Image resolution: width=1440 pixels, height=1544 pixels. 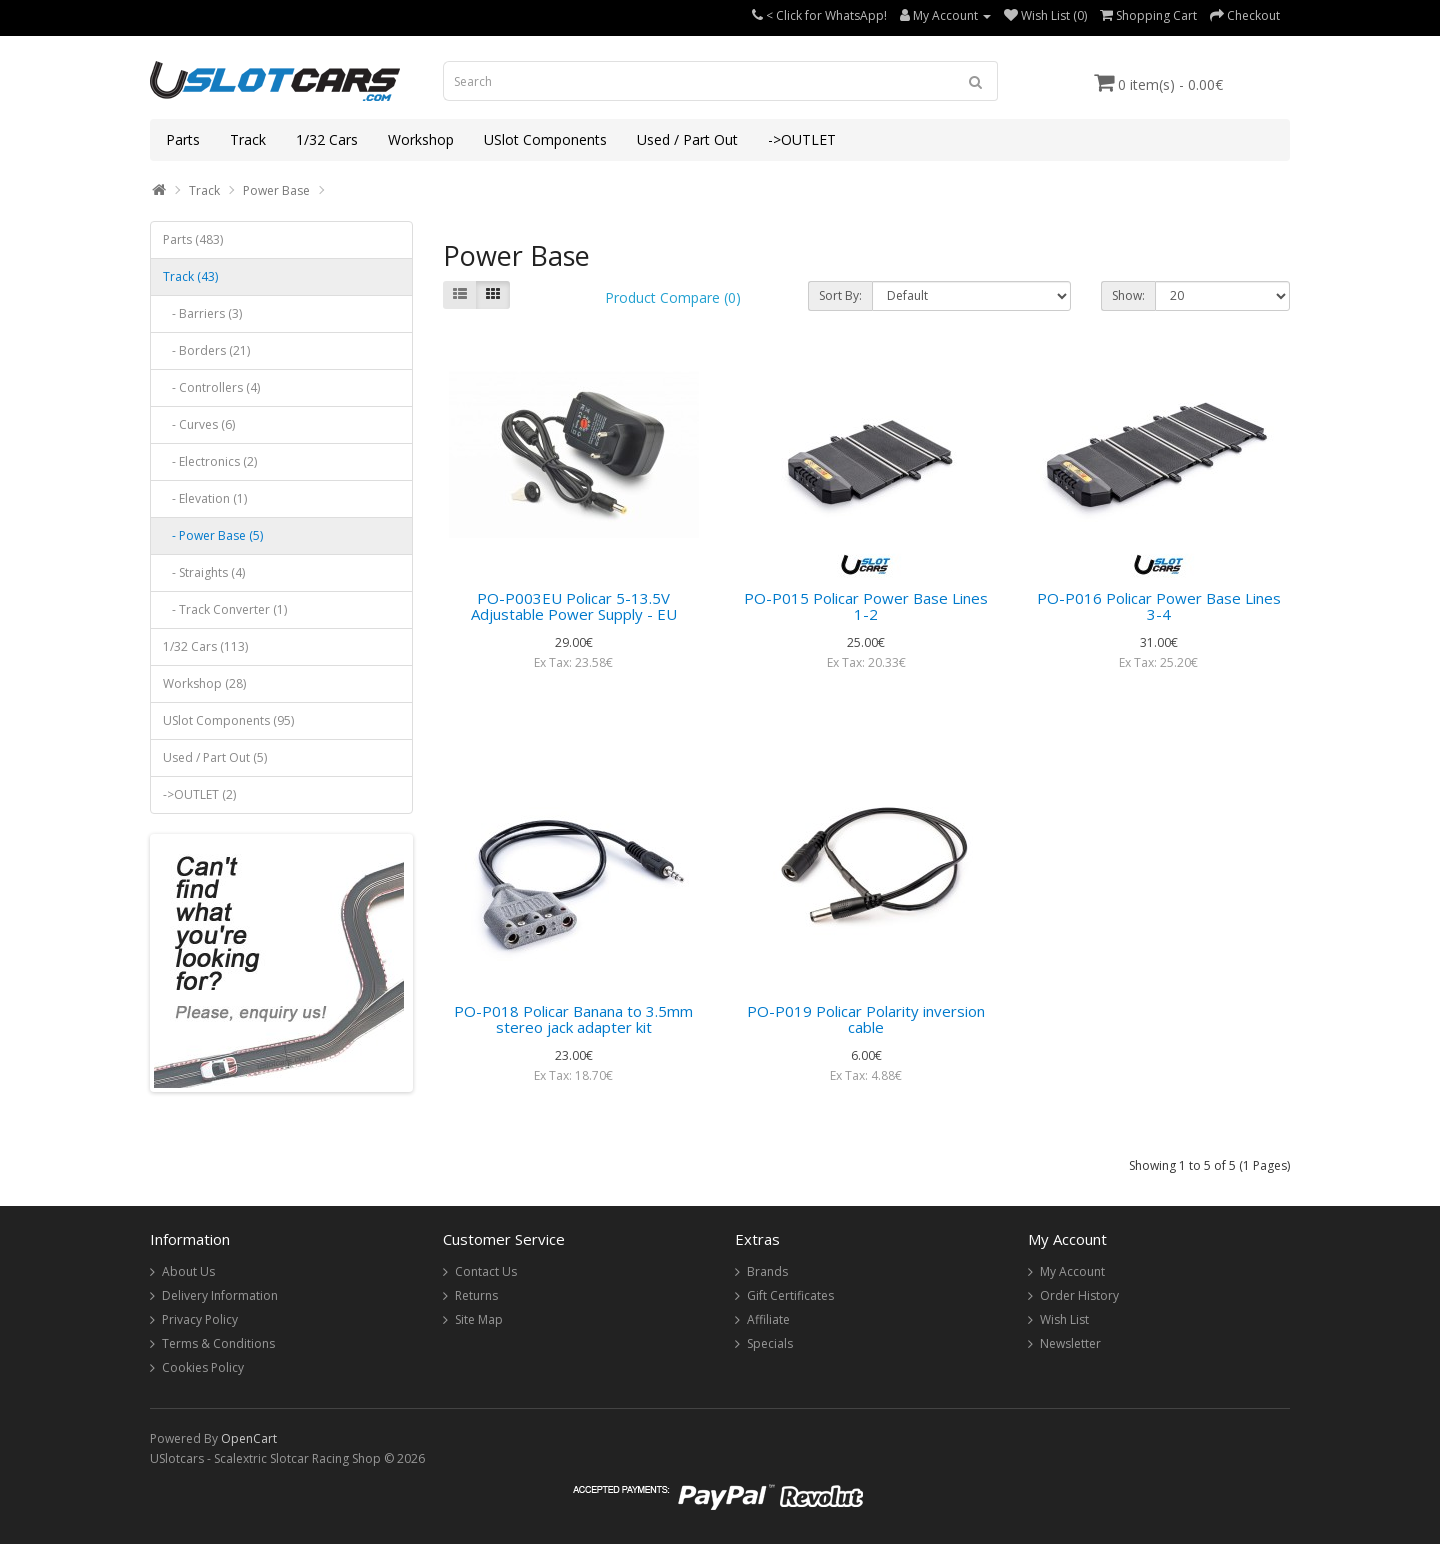 What do you see at coordinates (225, 609) in the screenshot?
I see `- Track Converter (1)` at bounding box center [225, 609].